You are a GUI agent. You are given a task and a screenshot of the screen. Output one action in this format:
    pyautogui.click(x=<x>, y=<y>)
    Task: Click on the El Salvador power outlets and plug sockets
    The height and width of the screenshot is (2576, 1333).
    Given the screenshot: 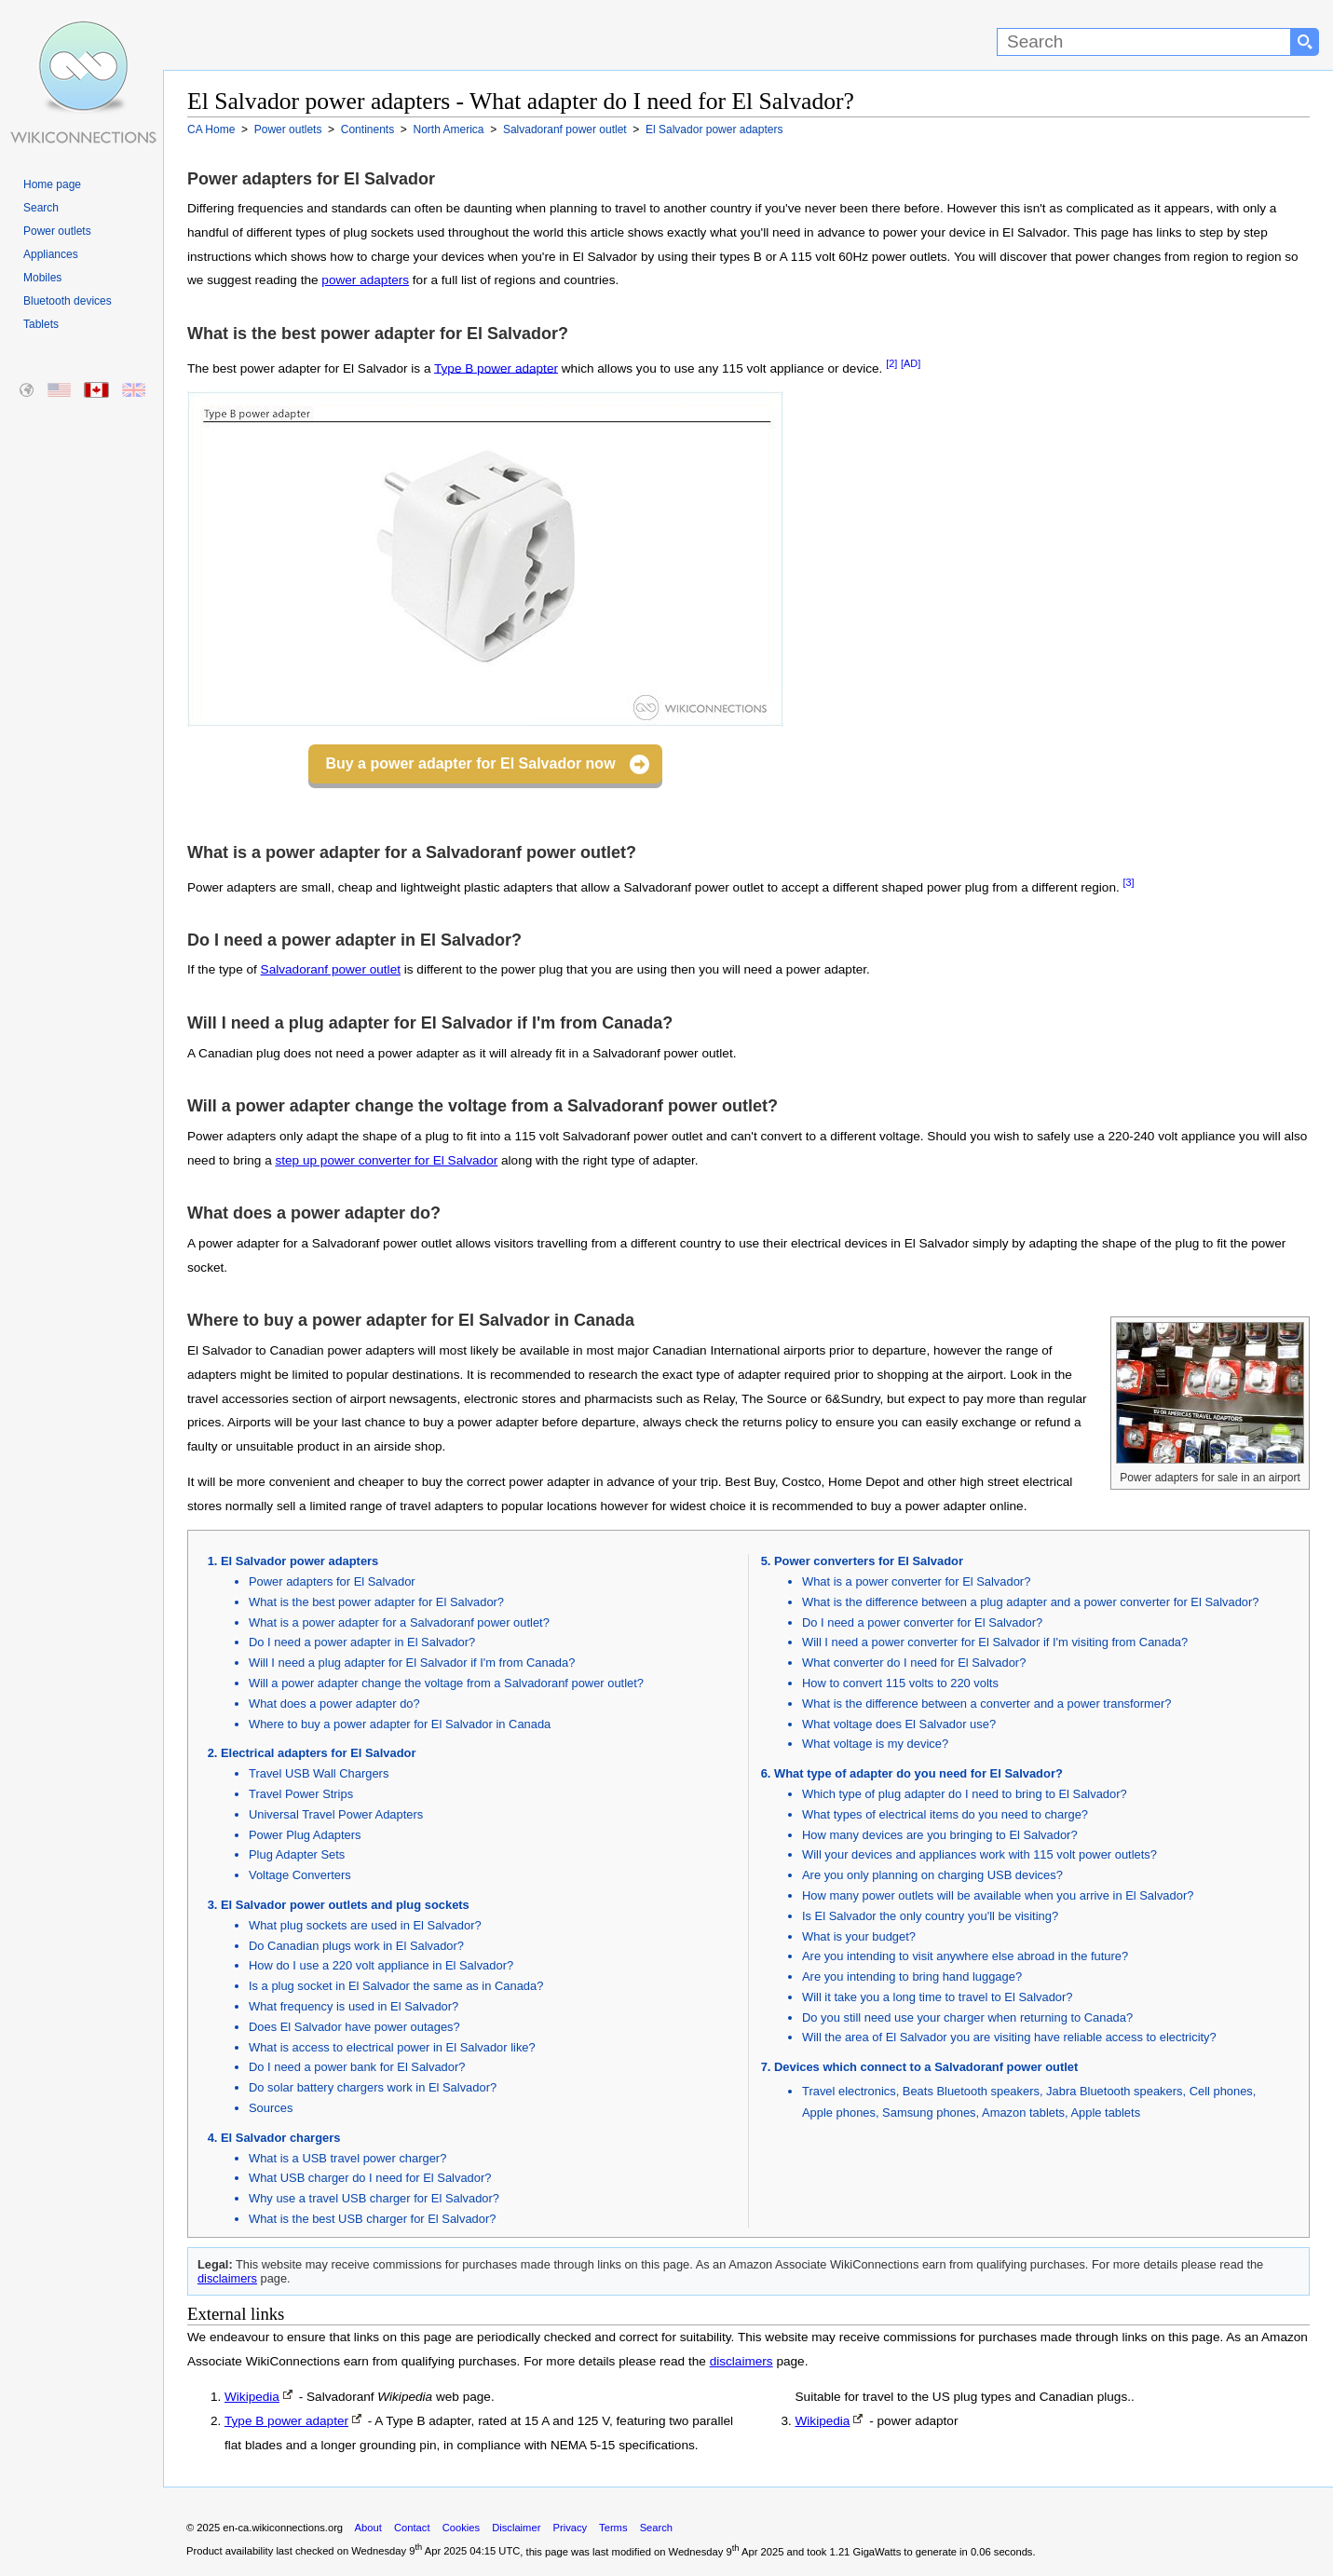 What is the action you would take?
    pyautogui.click(x=345, y=1905)
    